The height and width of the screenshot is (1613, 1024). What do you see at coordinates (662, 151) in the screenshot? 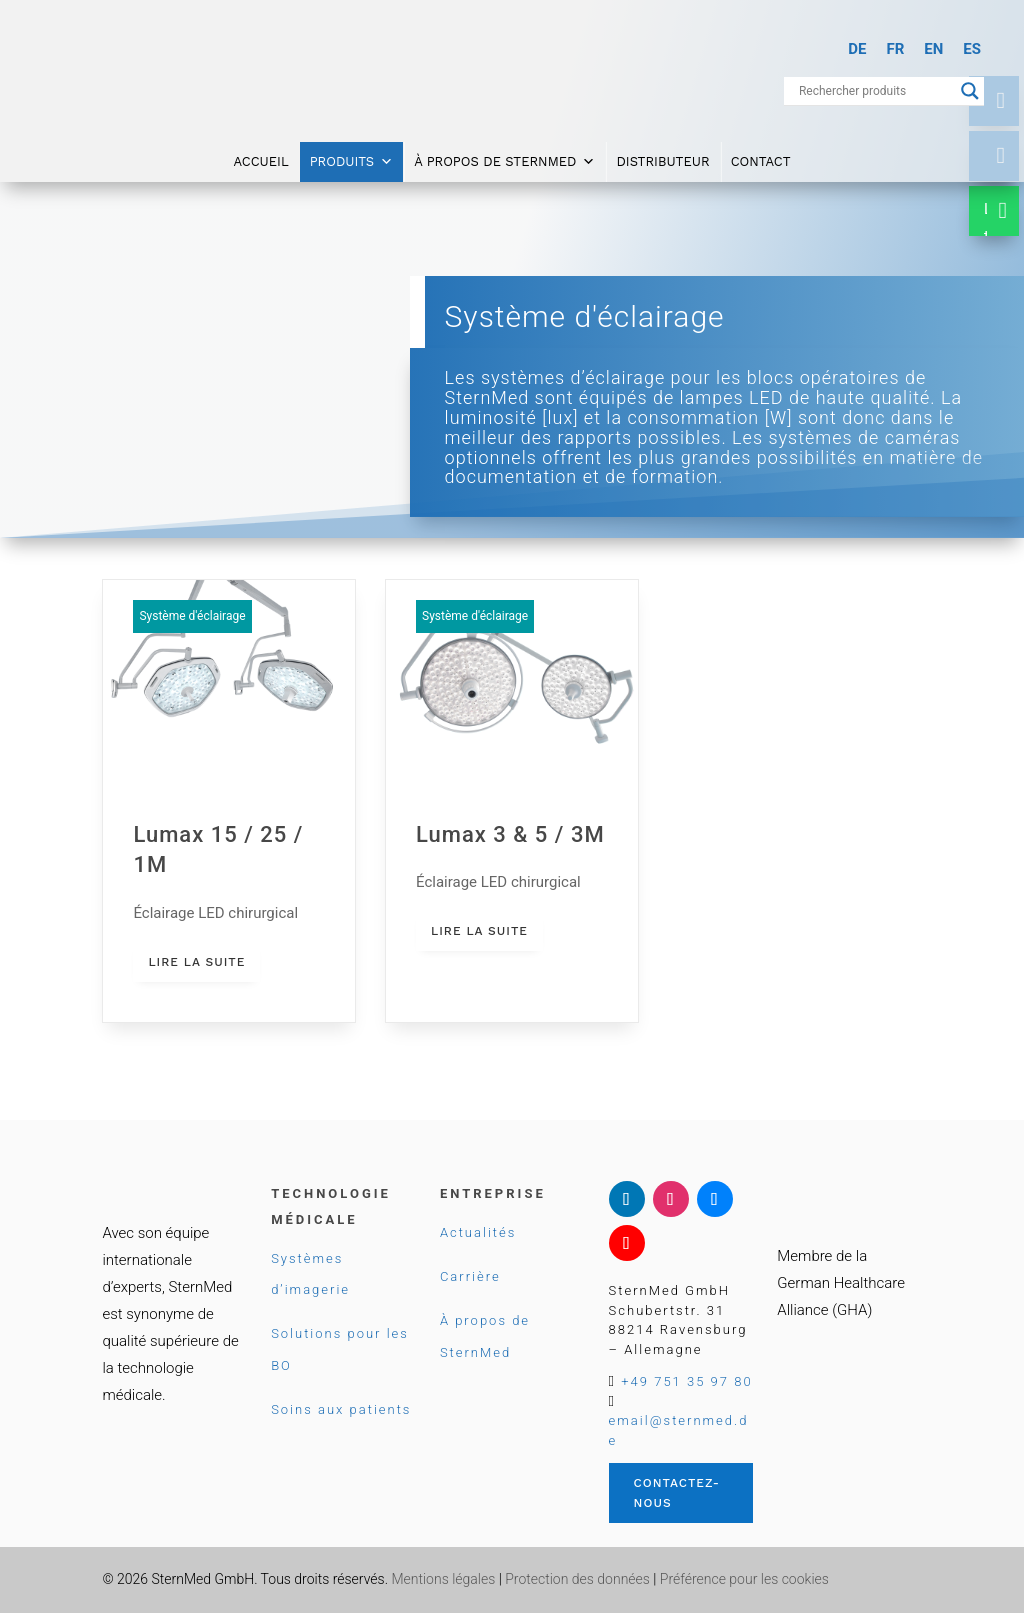
I see `Distributeur` at bounding box center [662, 151].